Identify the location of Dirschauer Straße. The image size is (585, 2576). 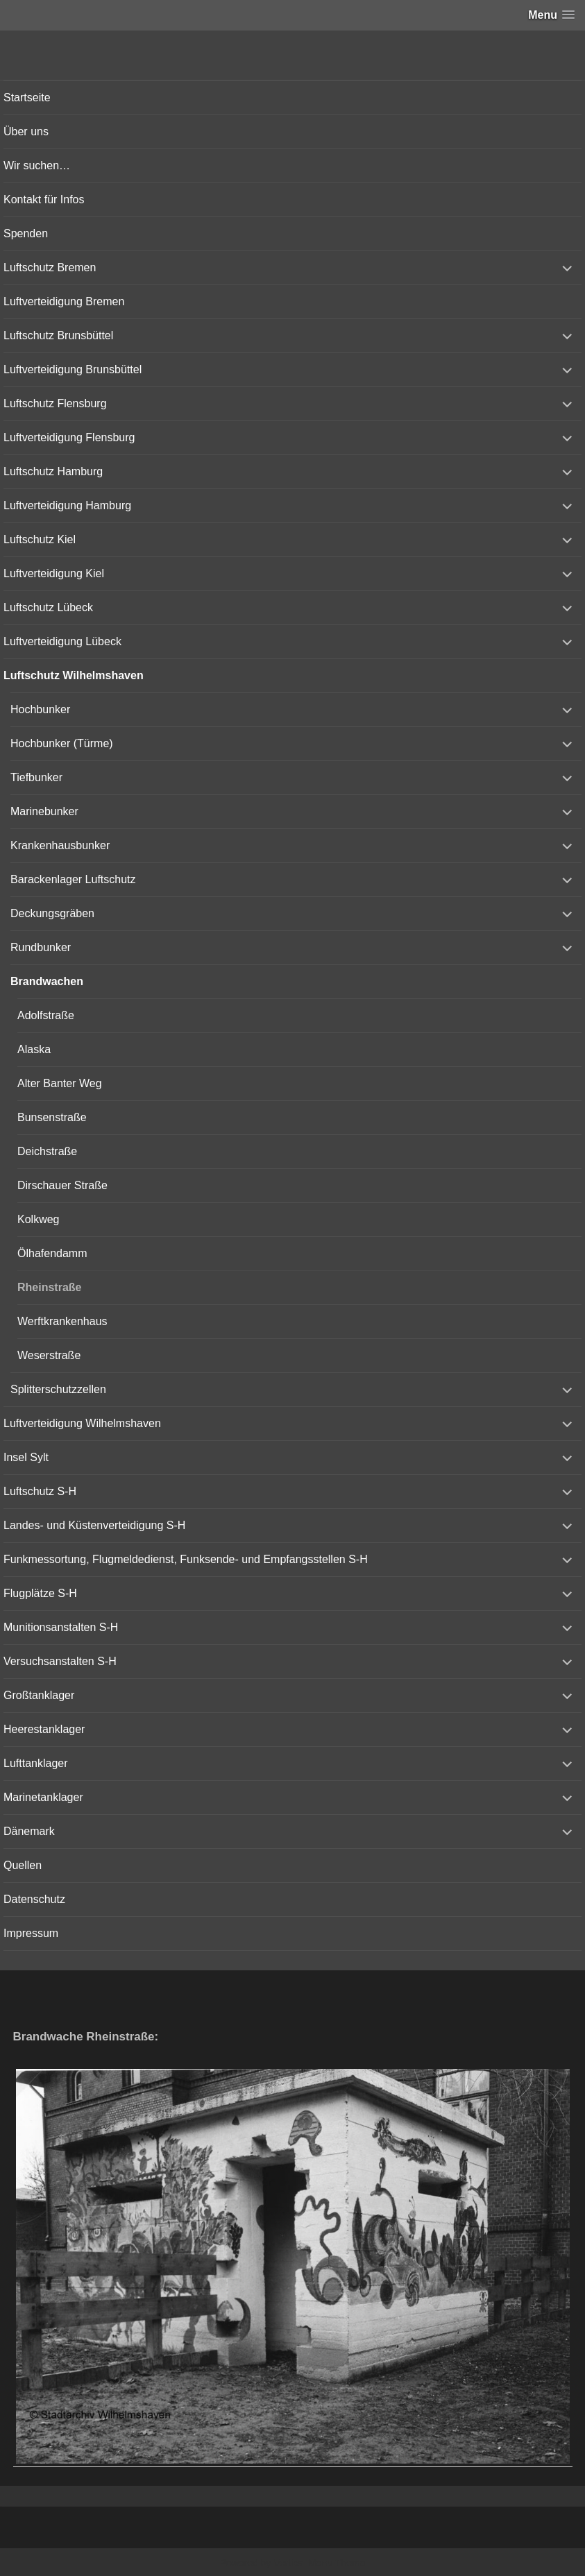
(62, 1185).